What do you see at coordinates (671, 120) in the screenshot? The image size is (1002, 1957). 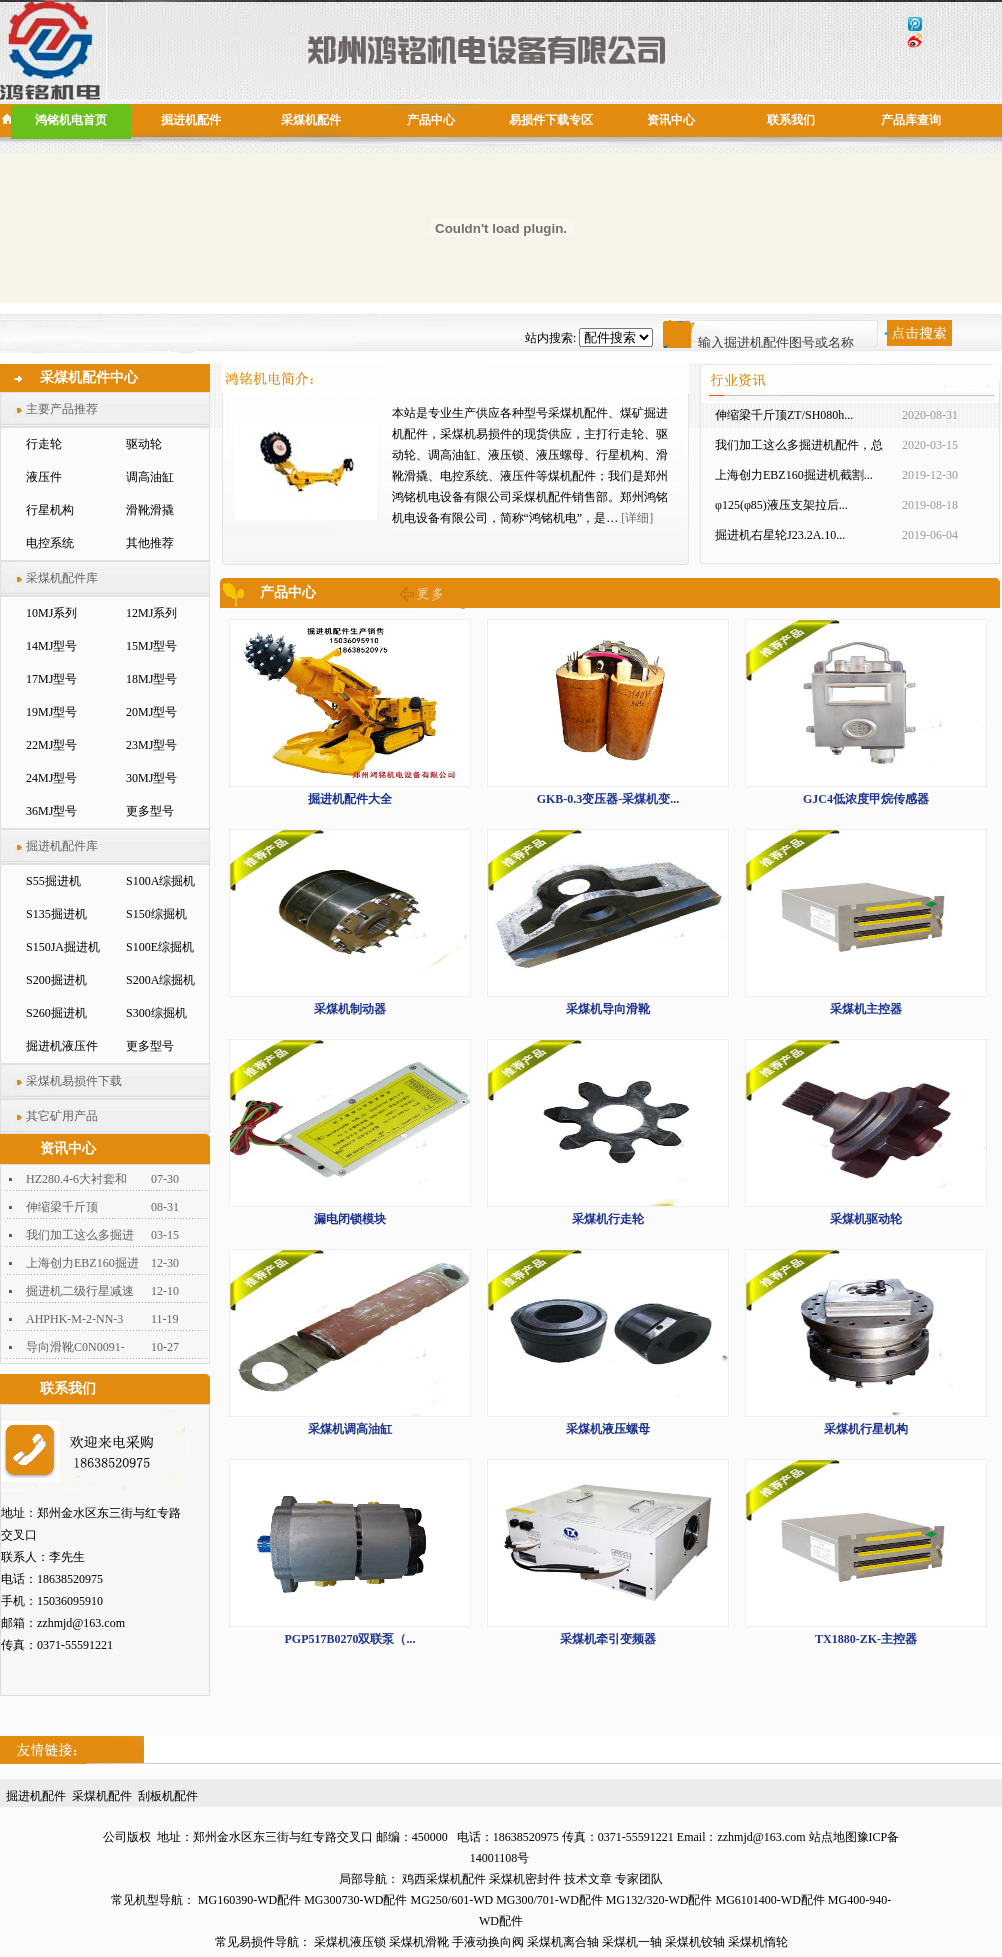 I see `资讯中心` at bounding box center [671, 120].